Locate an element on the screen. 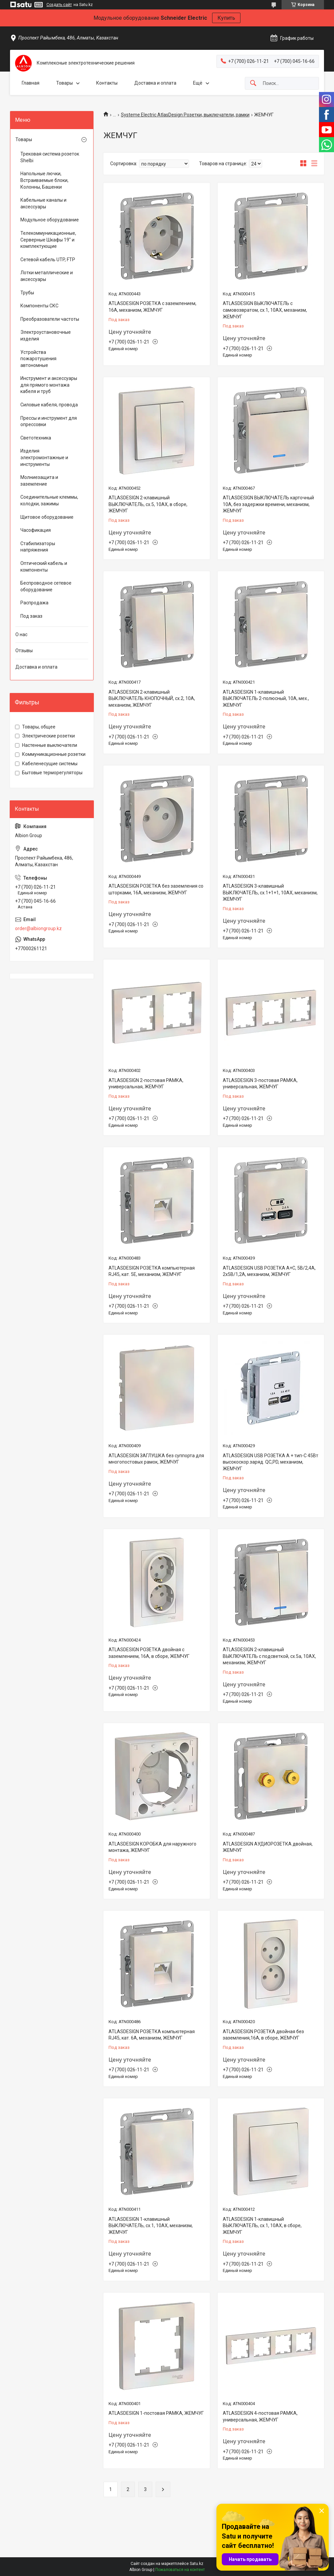  ATLASDESIGN РОЗЕТКА двойная с заземлением, 16А, в сборе, ЖЕМЧУГ is located at coordinates (149, 1653).